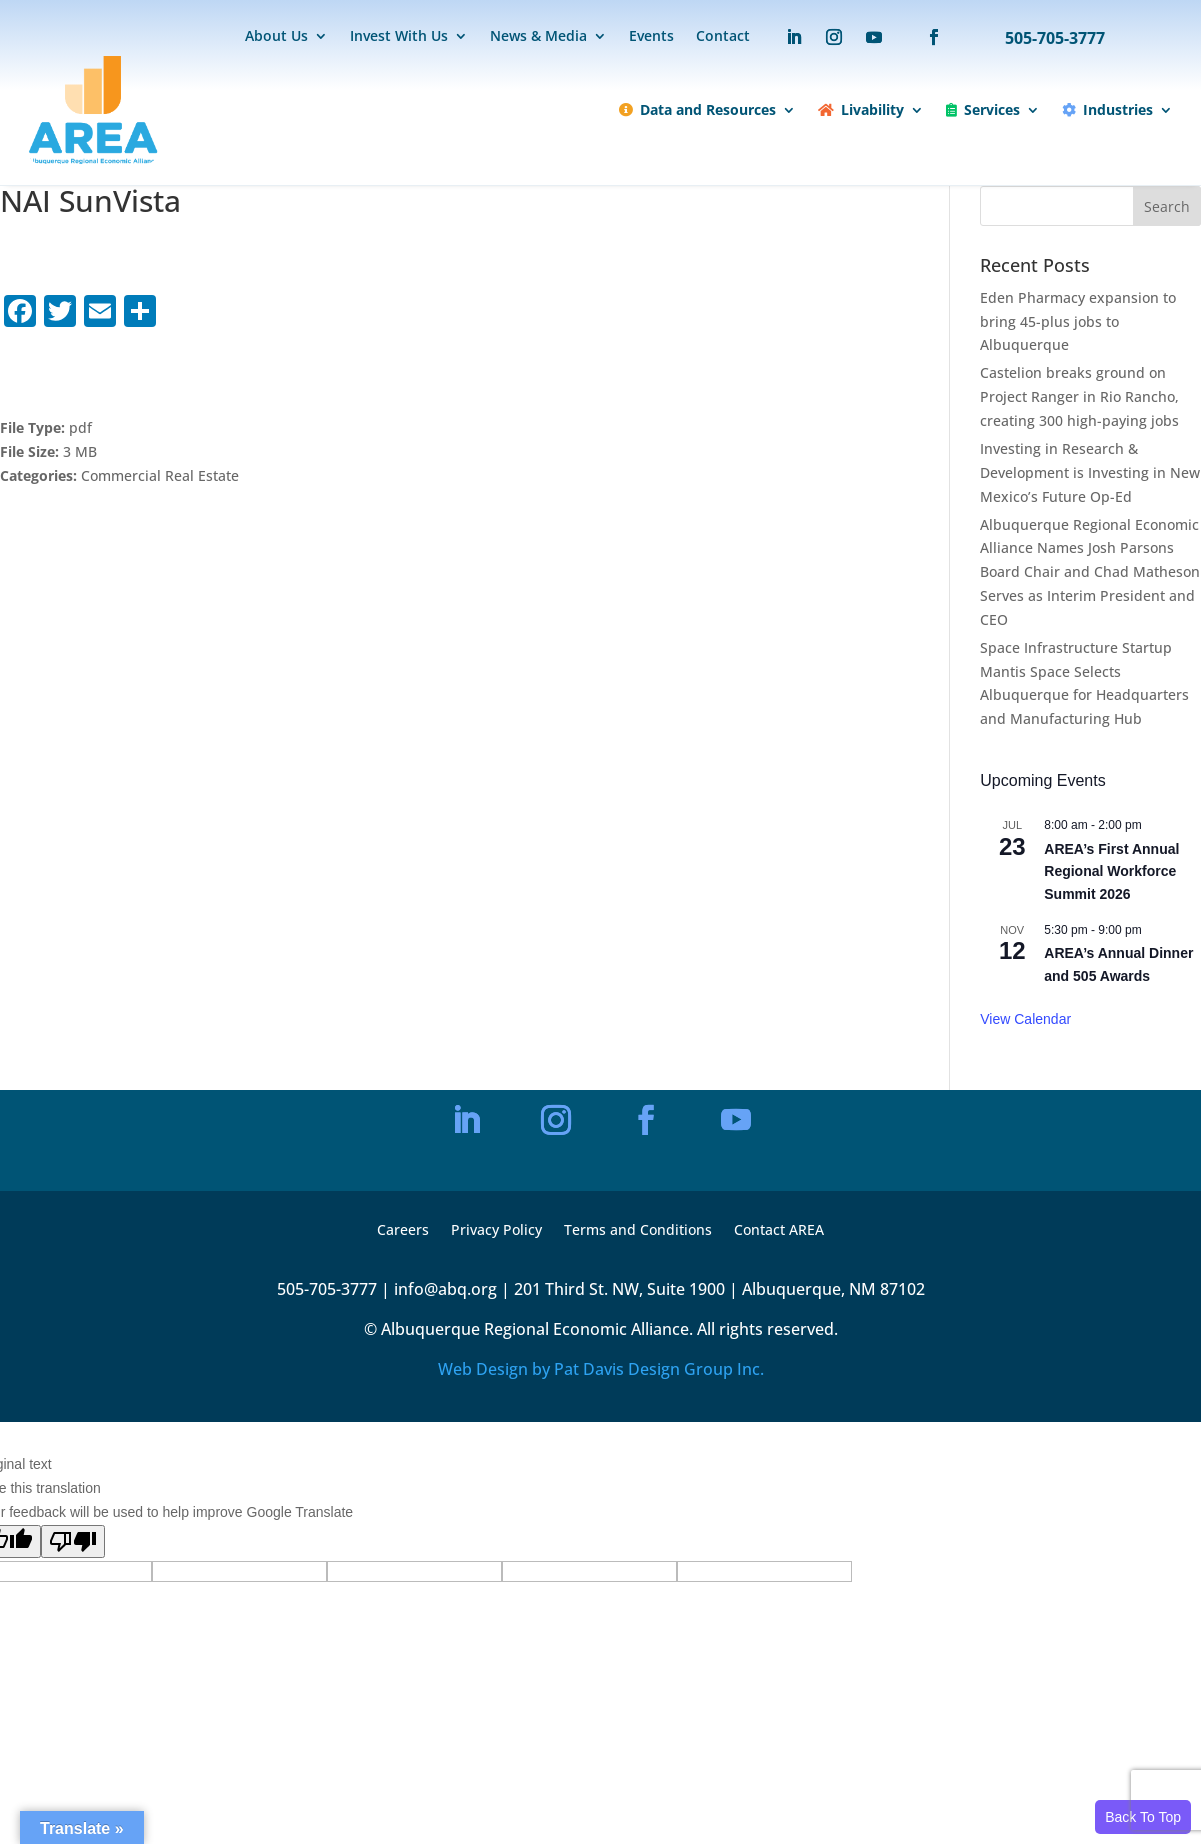  I want to click on Contact, so click(723, 37).